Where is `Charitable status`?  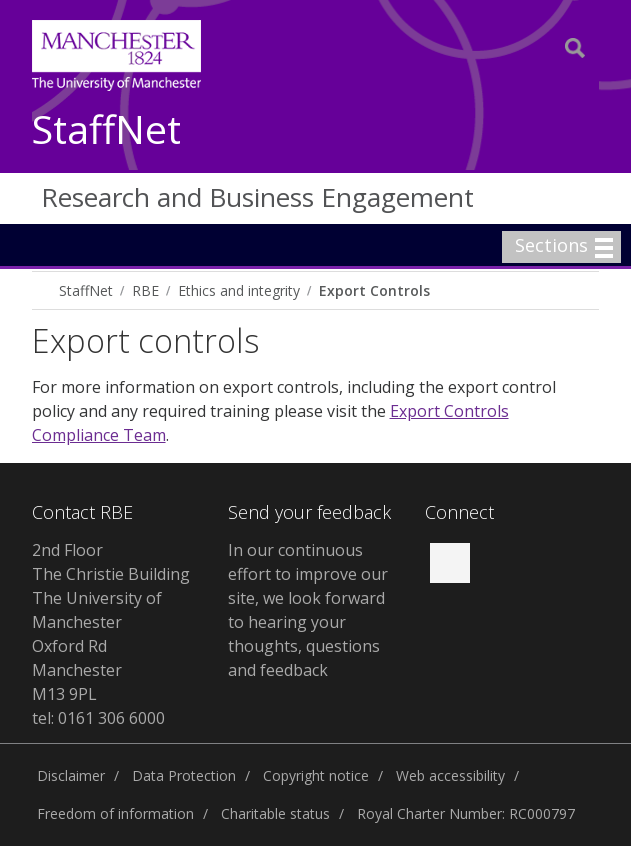 Charitable status is located at coordinates (275, 813).